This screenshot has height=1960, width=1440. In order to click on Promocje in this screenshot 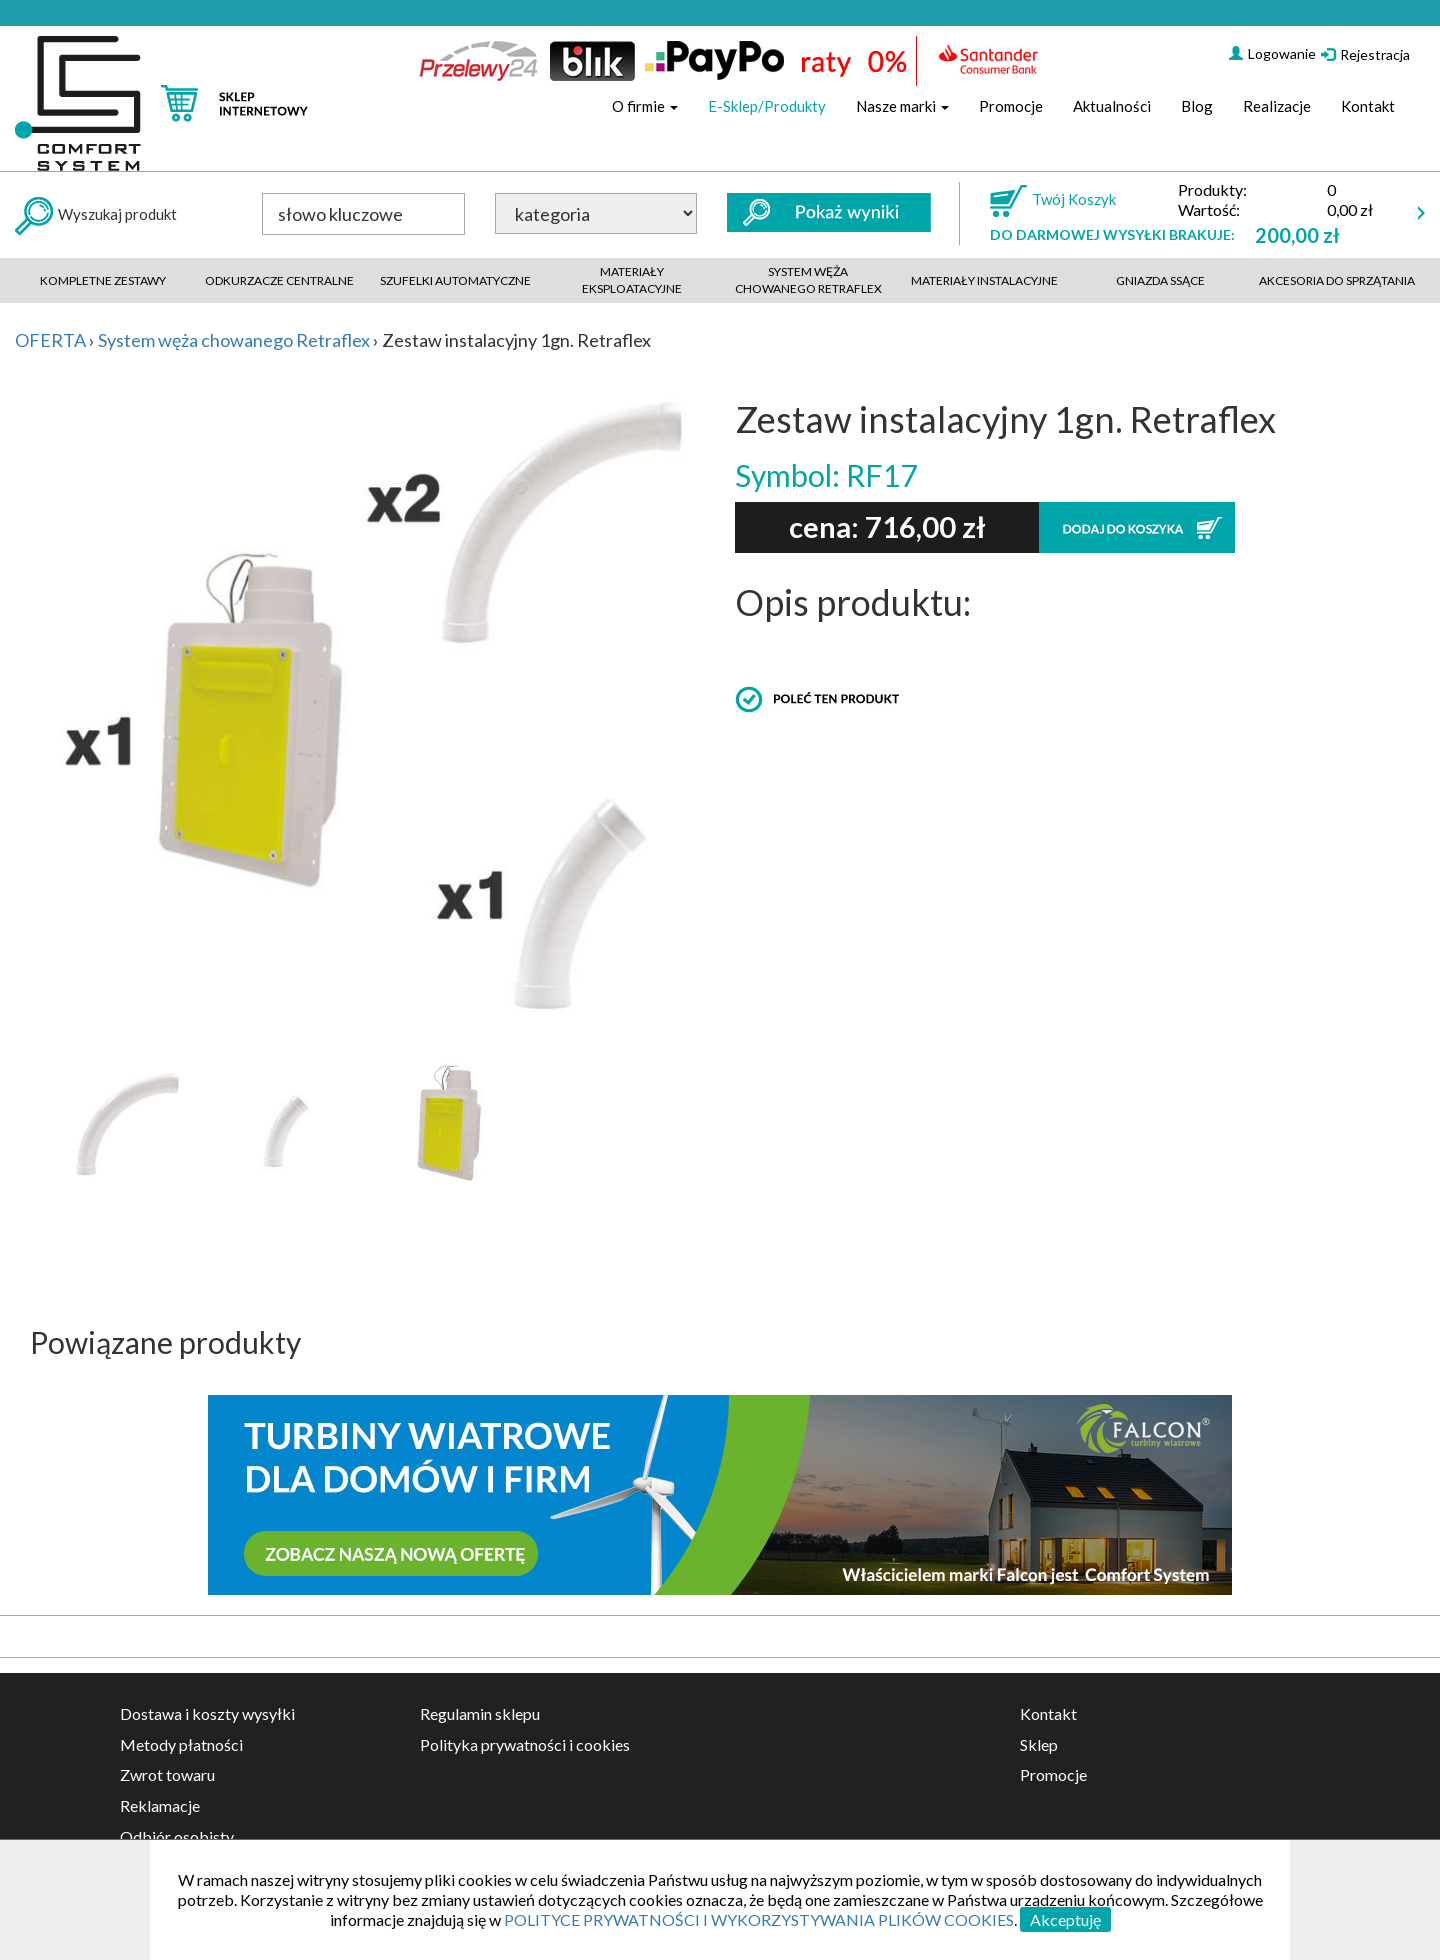, I will do `click(1011, 106)`.